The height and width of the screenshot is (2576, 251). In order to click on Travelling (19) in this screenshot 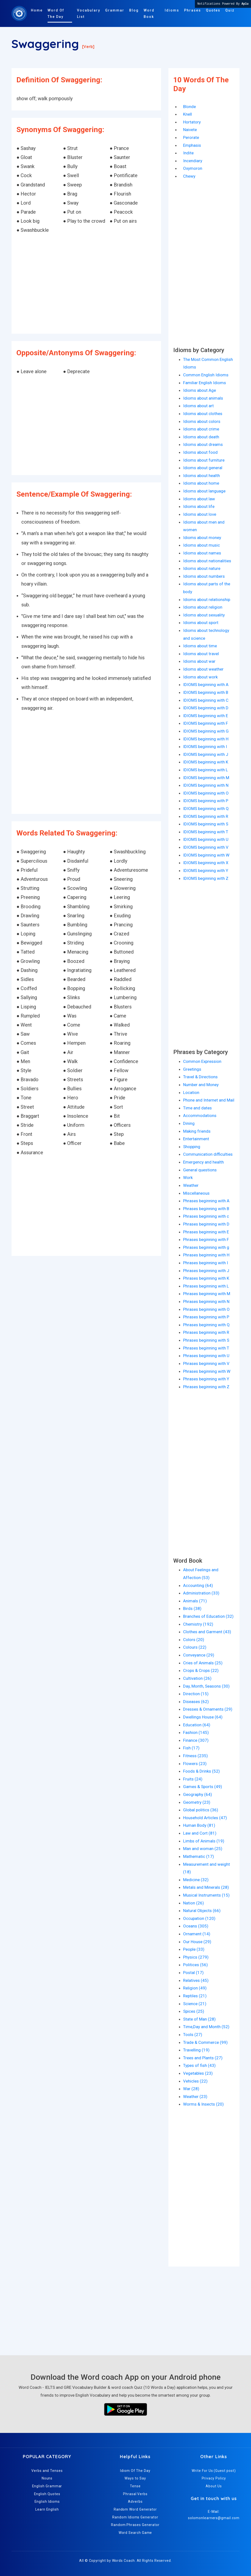, I will do `click(196, 2050)`.